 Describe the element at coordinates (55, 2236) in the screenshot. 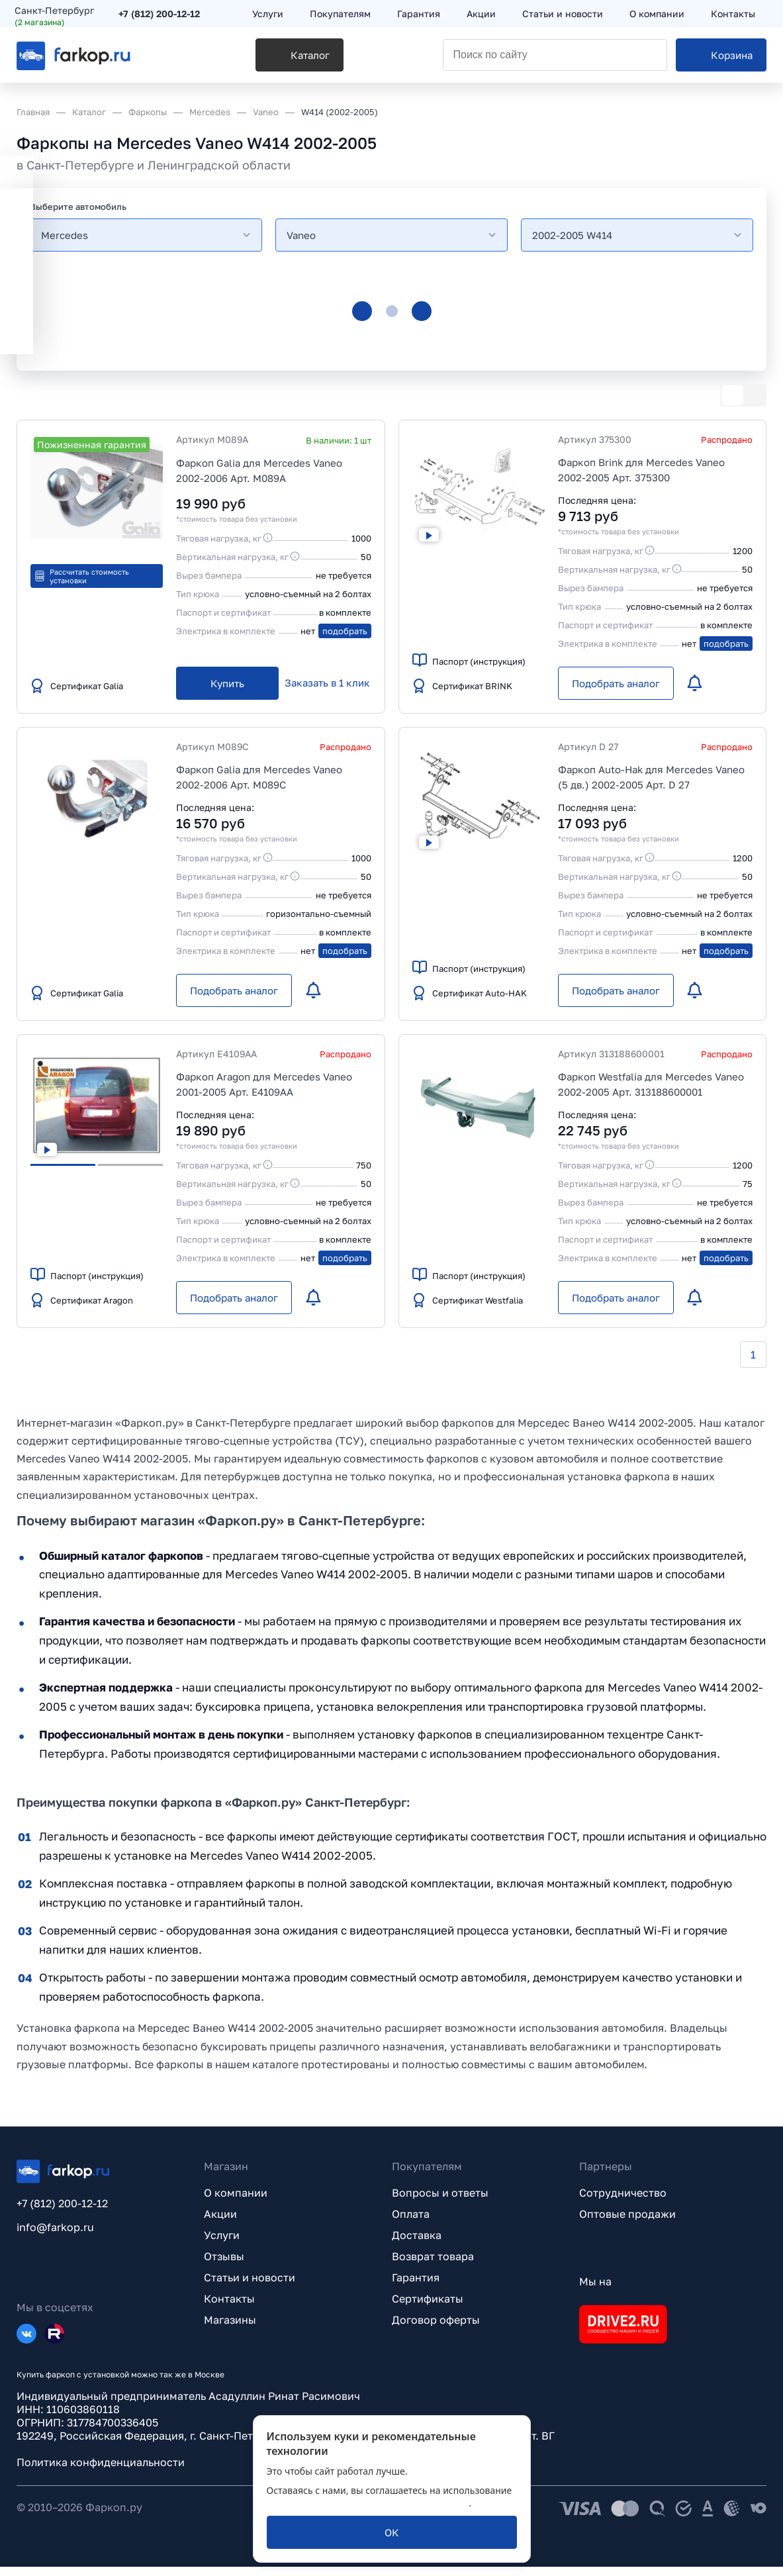

I see `info@farkop.ru` at that location.